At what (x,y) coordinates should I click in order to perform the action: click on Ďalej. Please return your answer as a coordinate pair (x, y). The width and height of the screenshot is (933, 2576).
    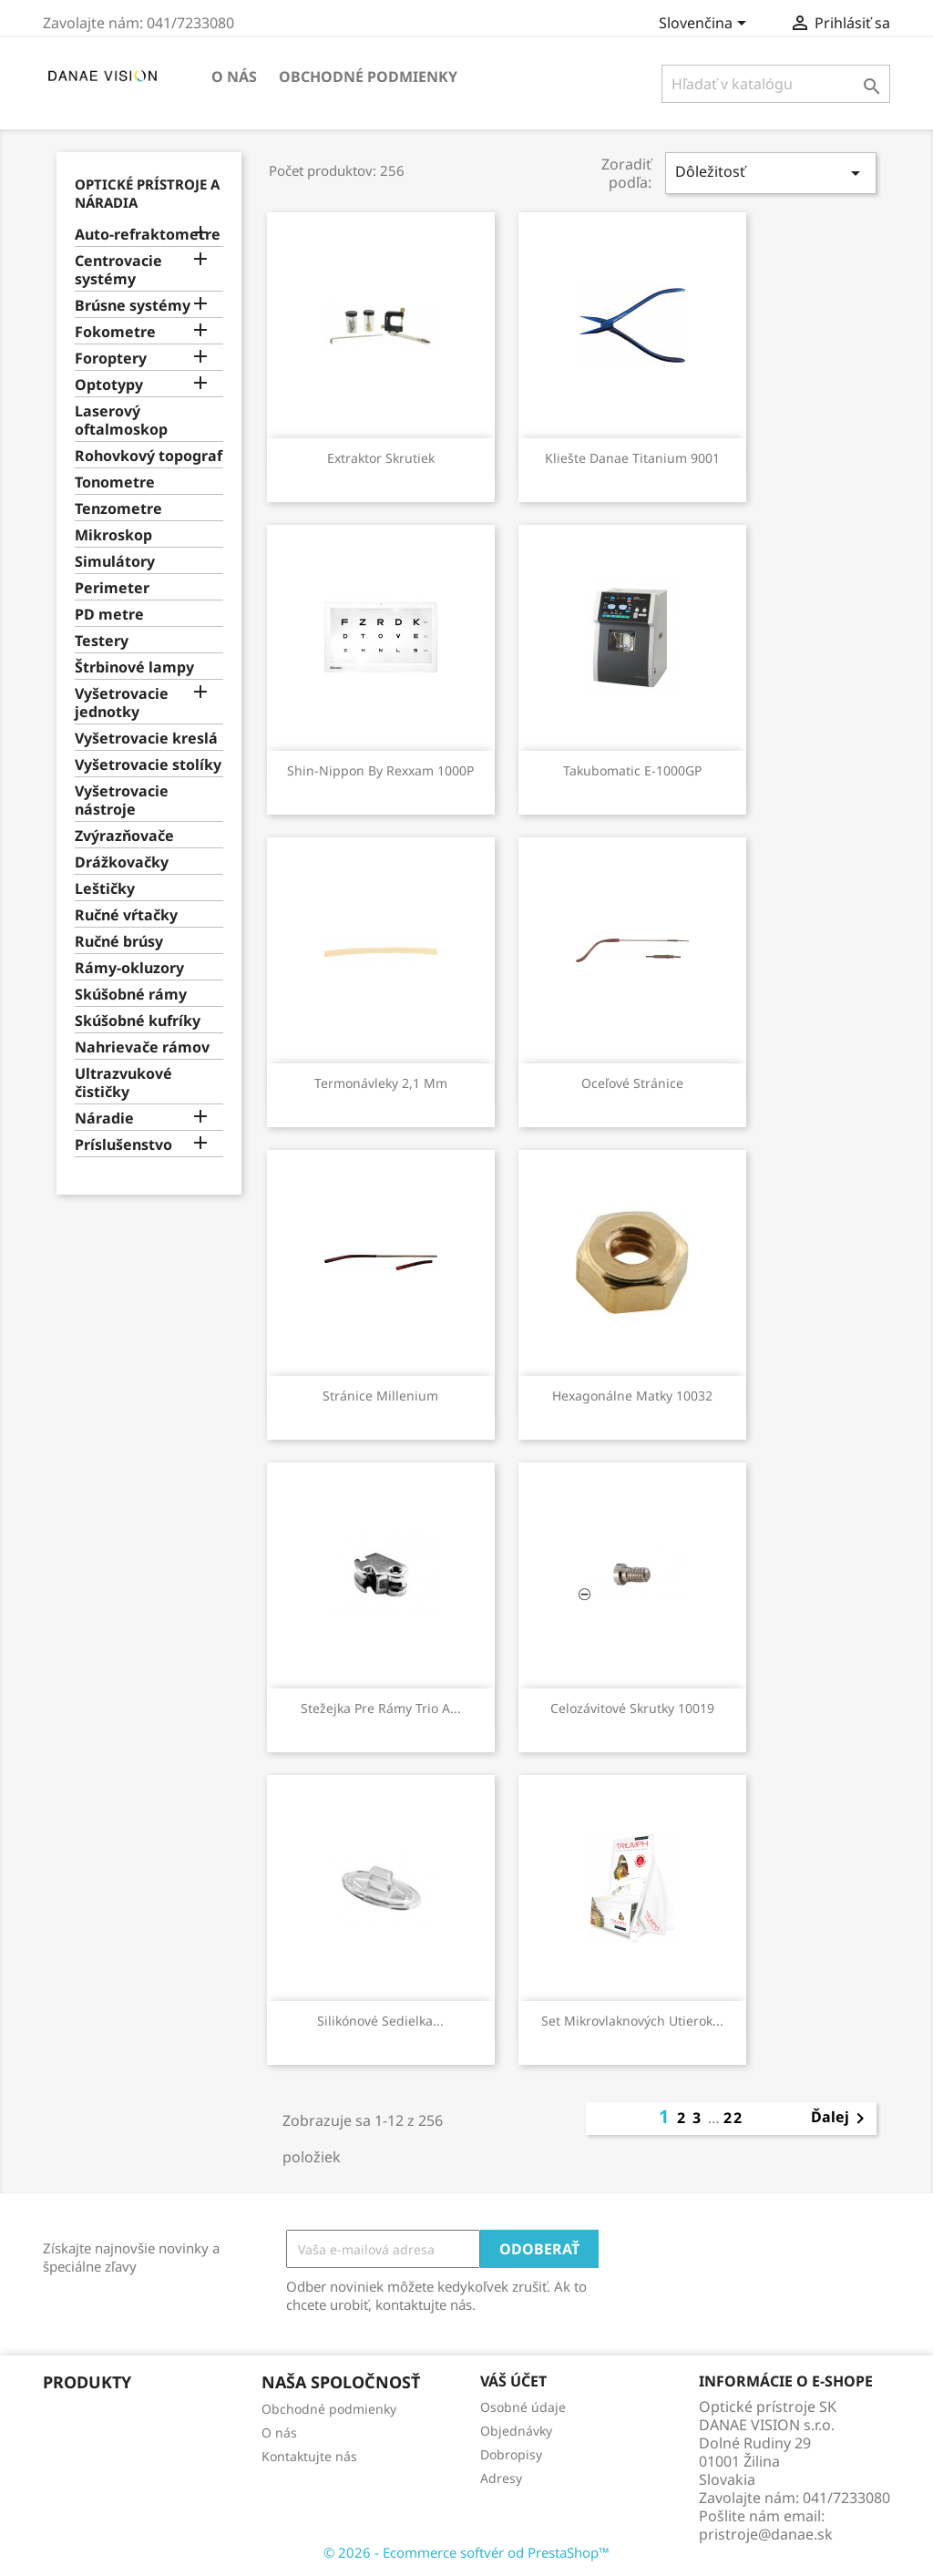
    Looking at the image, I should click on (841, 2119).